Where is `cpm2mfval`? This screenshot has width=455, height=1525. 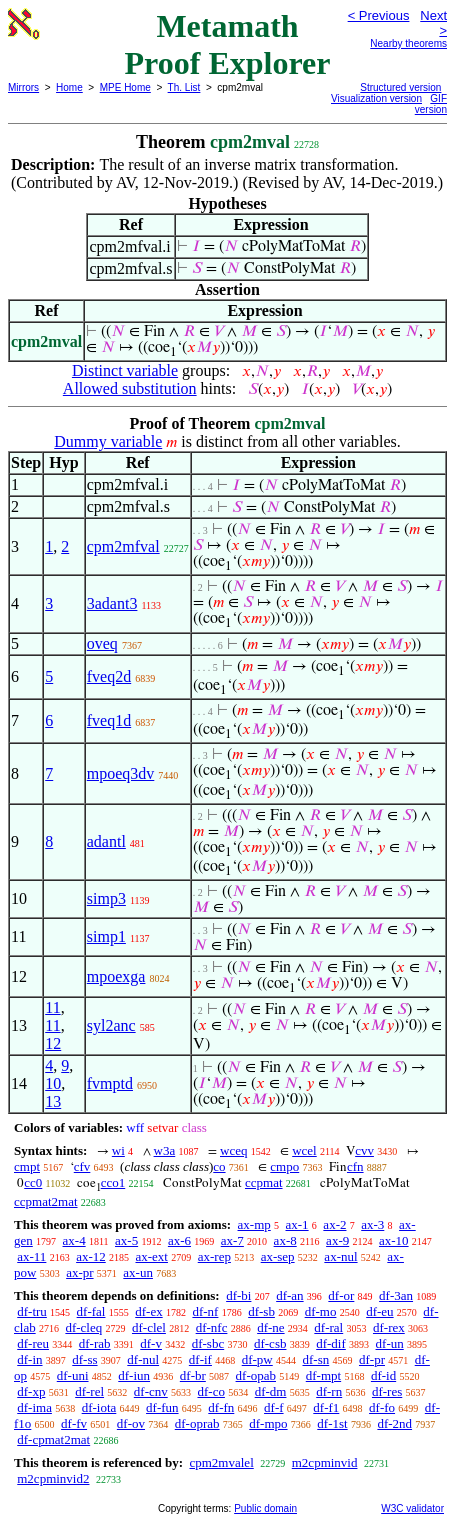 cpm2mfval is located at coordinates (123, 546).